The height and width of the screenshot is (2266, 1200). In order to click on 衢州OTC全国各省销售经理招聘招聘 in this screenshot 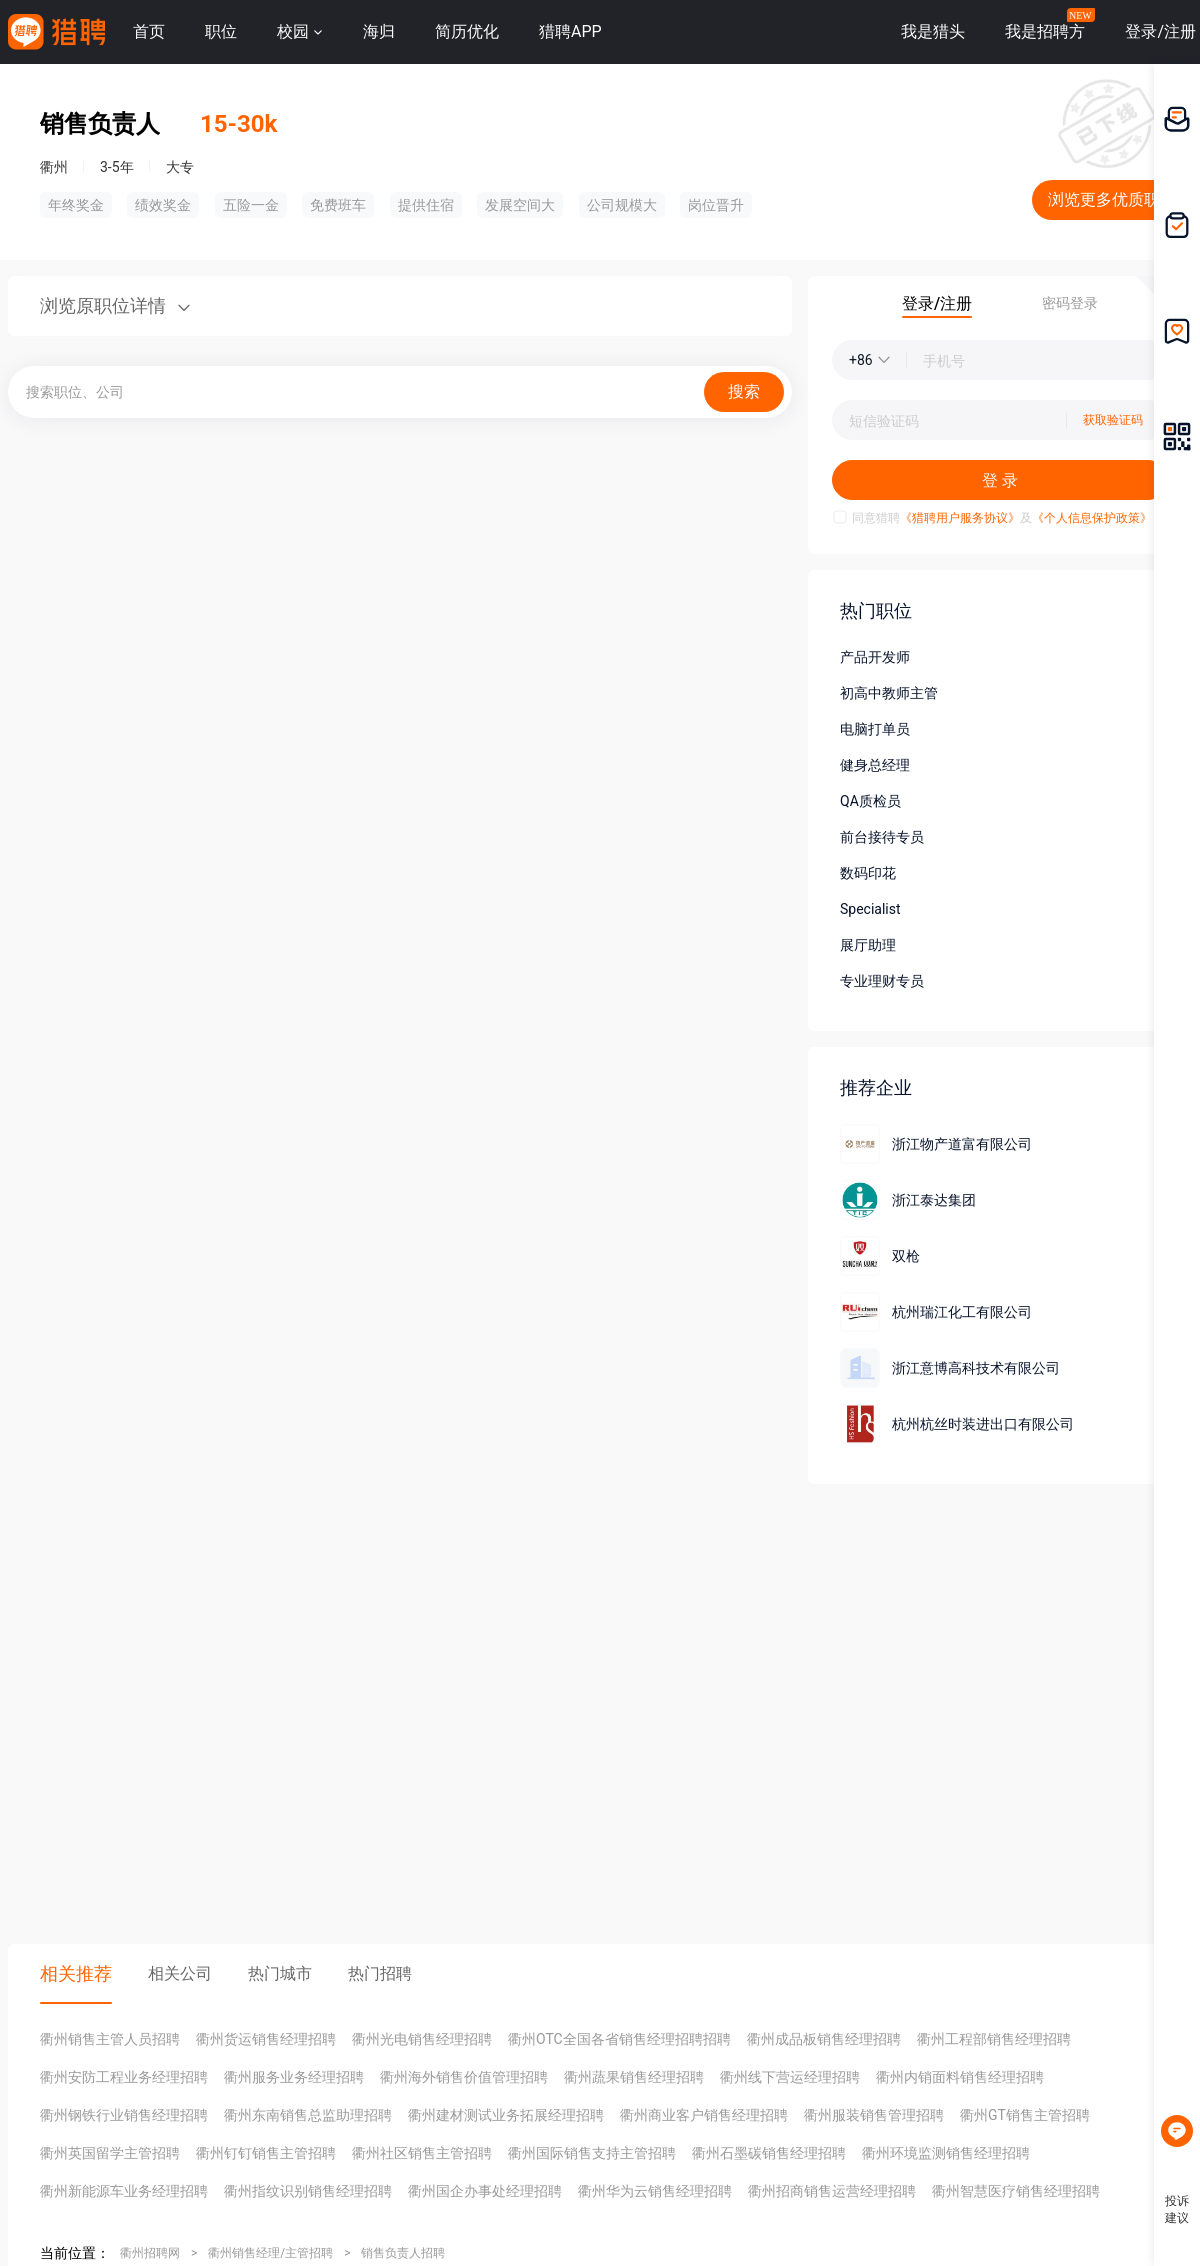, I will do `click(619, 2039)`.